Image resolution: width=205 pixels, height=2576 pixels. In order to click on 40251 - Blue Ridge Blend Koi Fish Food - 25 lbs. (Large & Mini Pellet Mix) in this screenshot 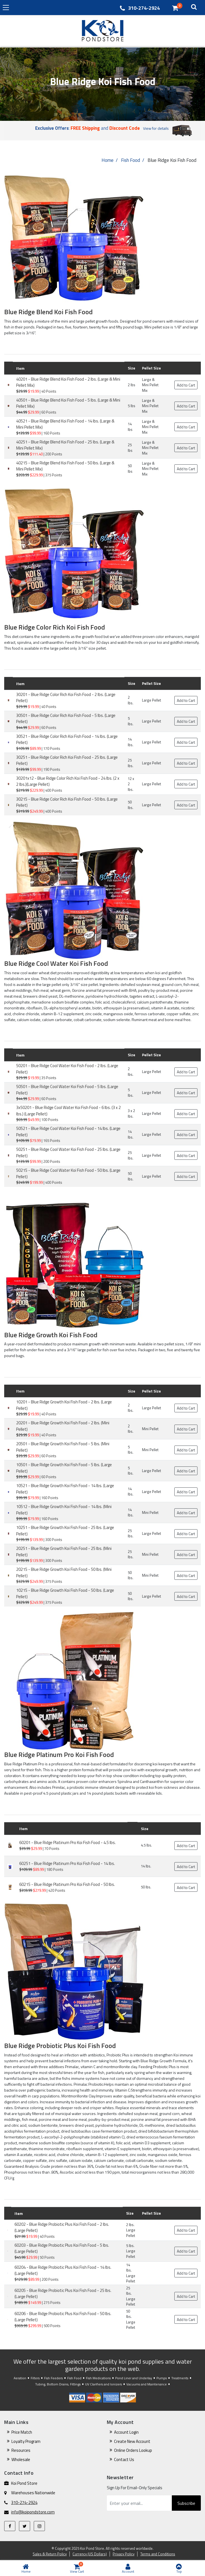, I will do `click(65, 445)`.